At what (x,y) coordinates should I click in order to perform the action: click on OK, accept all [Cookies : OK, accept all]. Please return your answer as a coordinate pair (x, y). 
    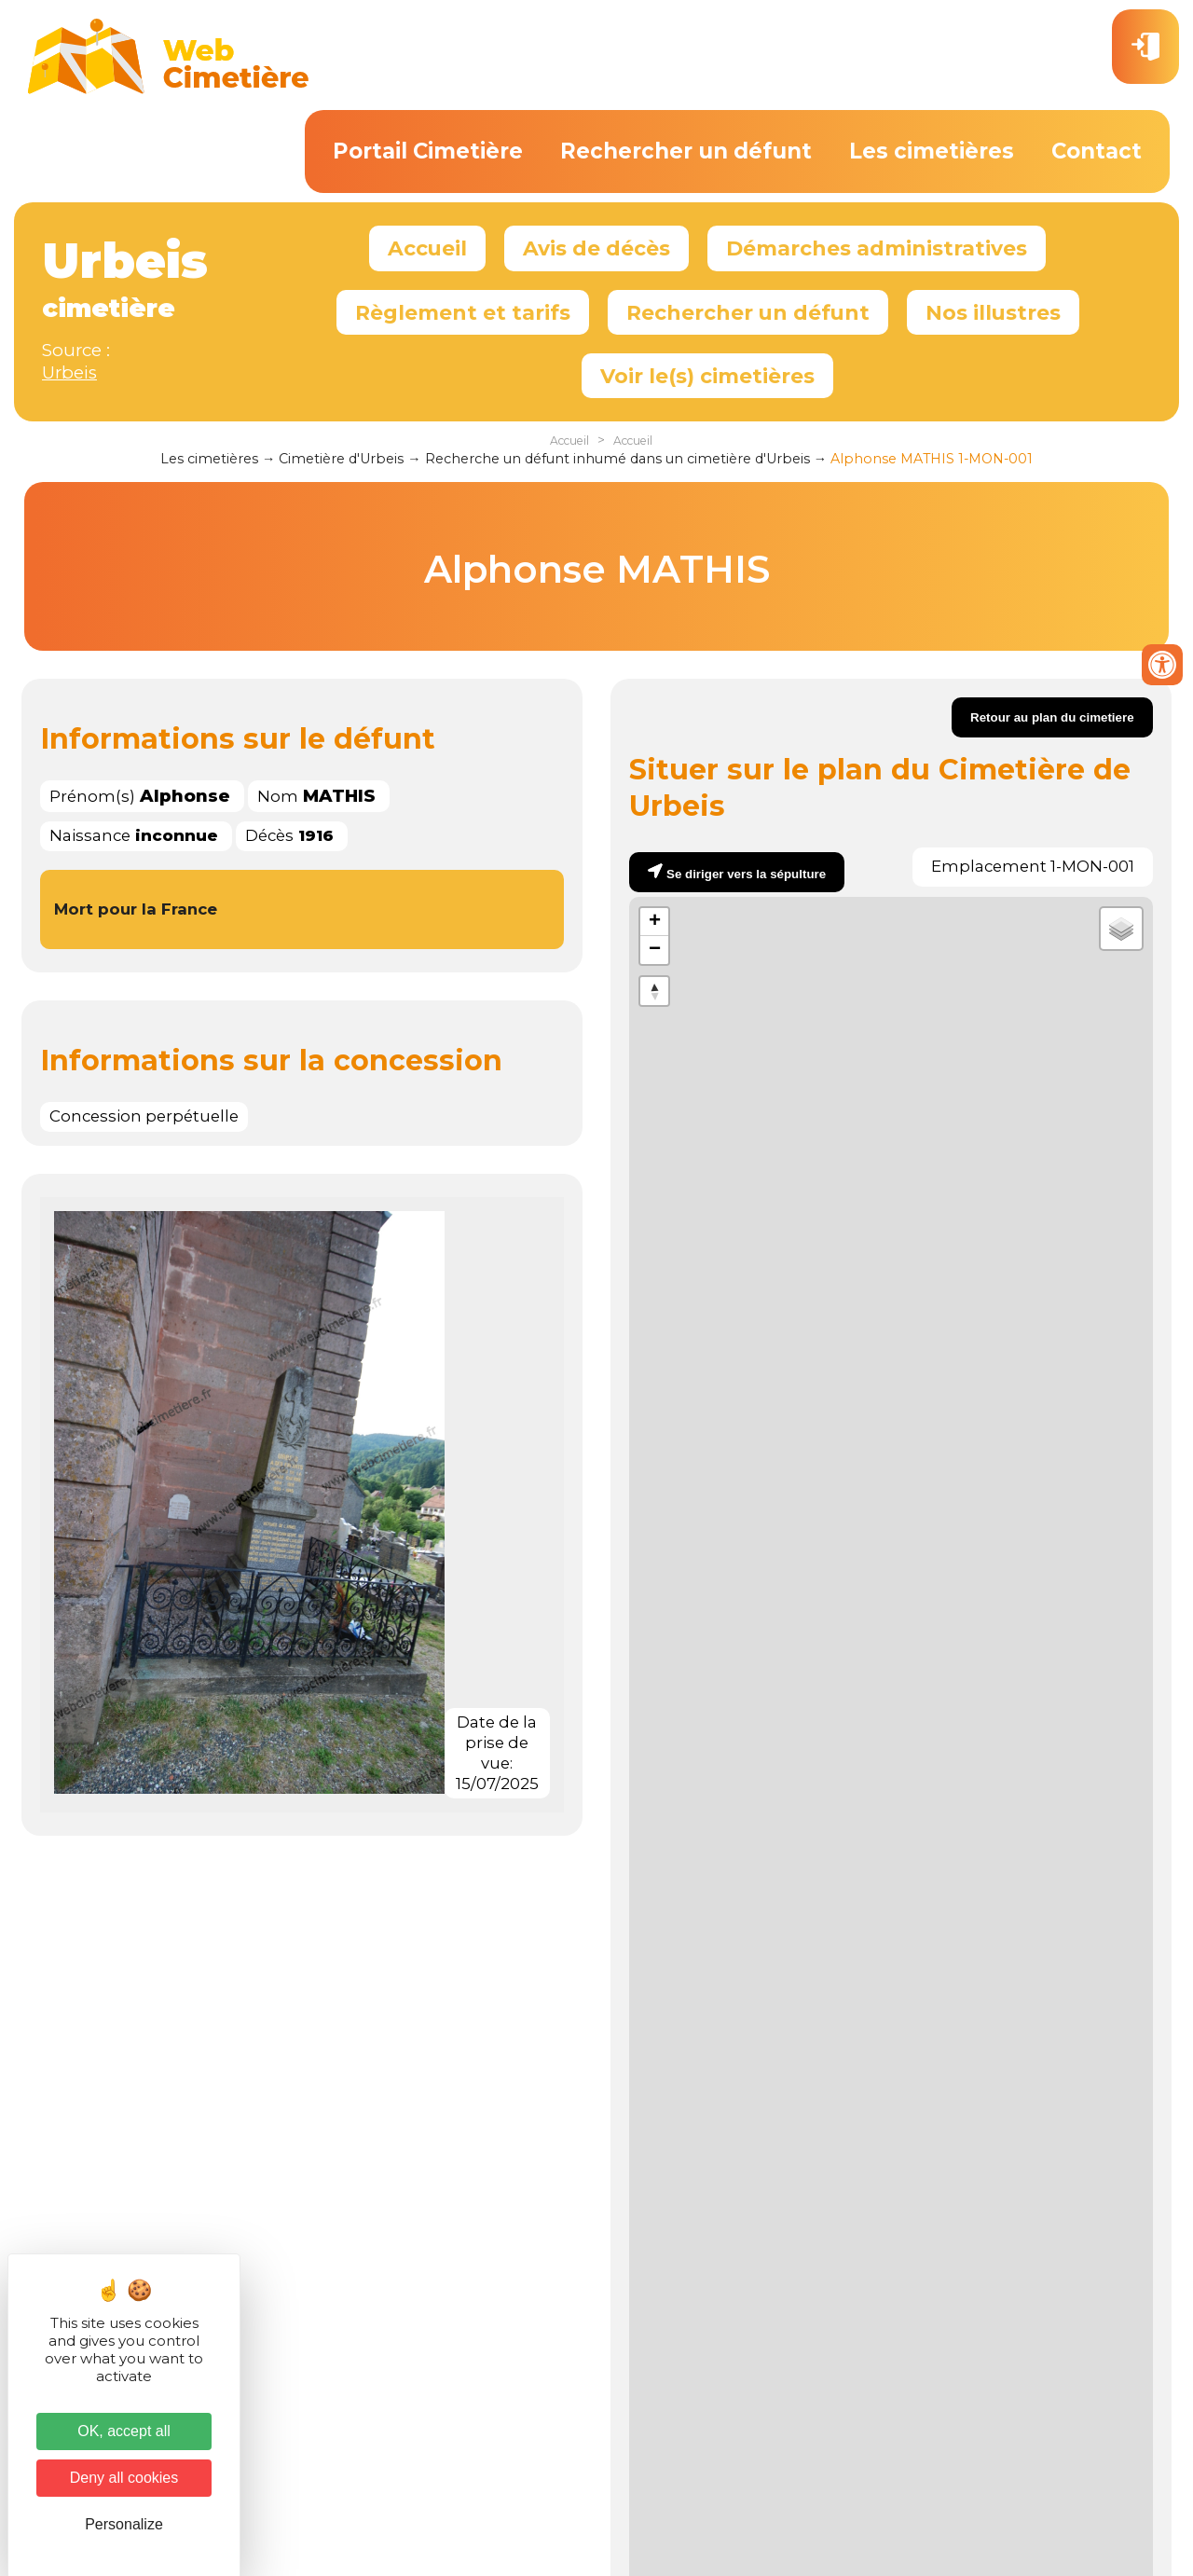
    Looking at the image, I should click on (124, 2431).